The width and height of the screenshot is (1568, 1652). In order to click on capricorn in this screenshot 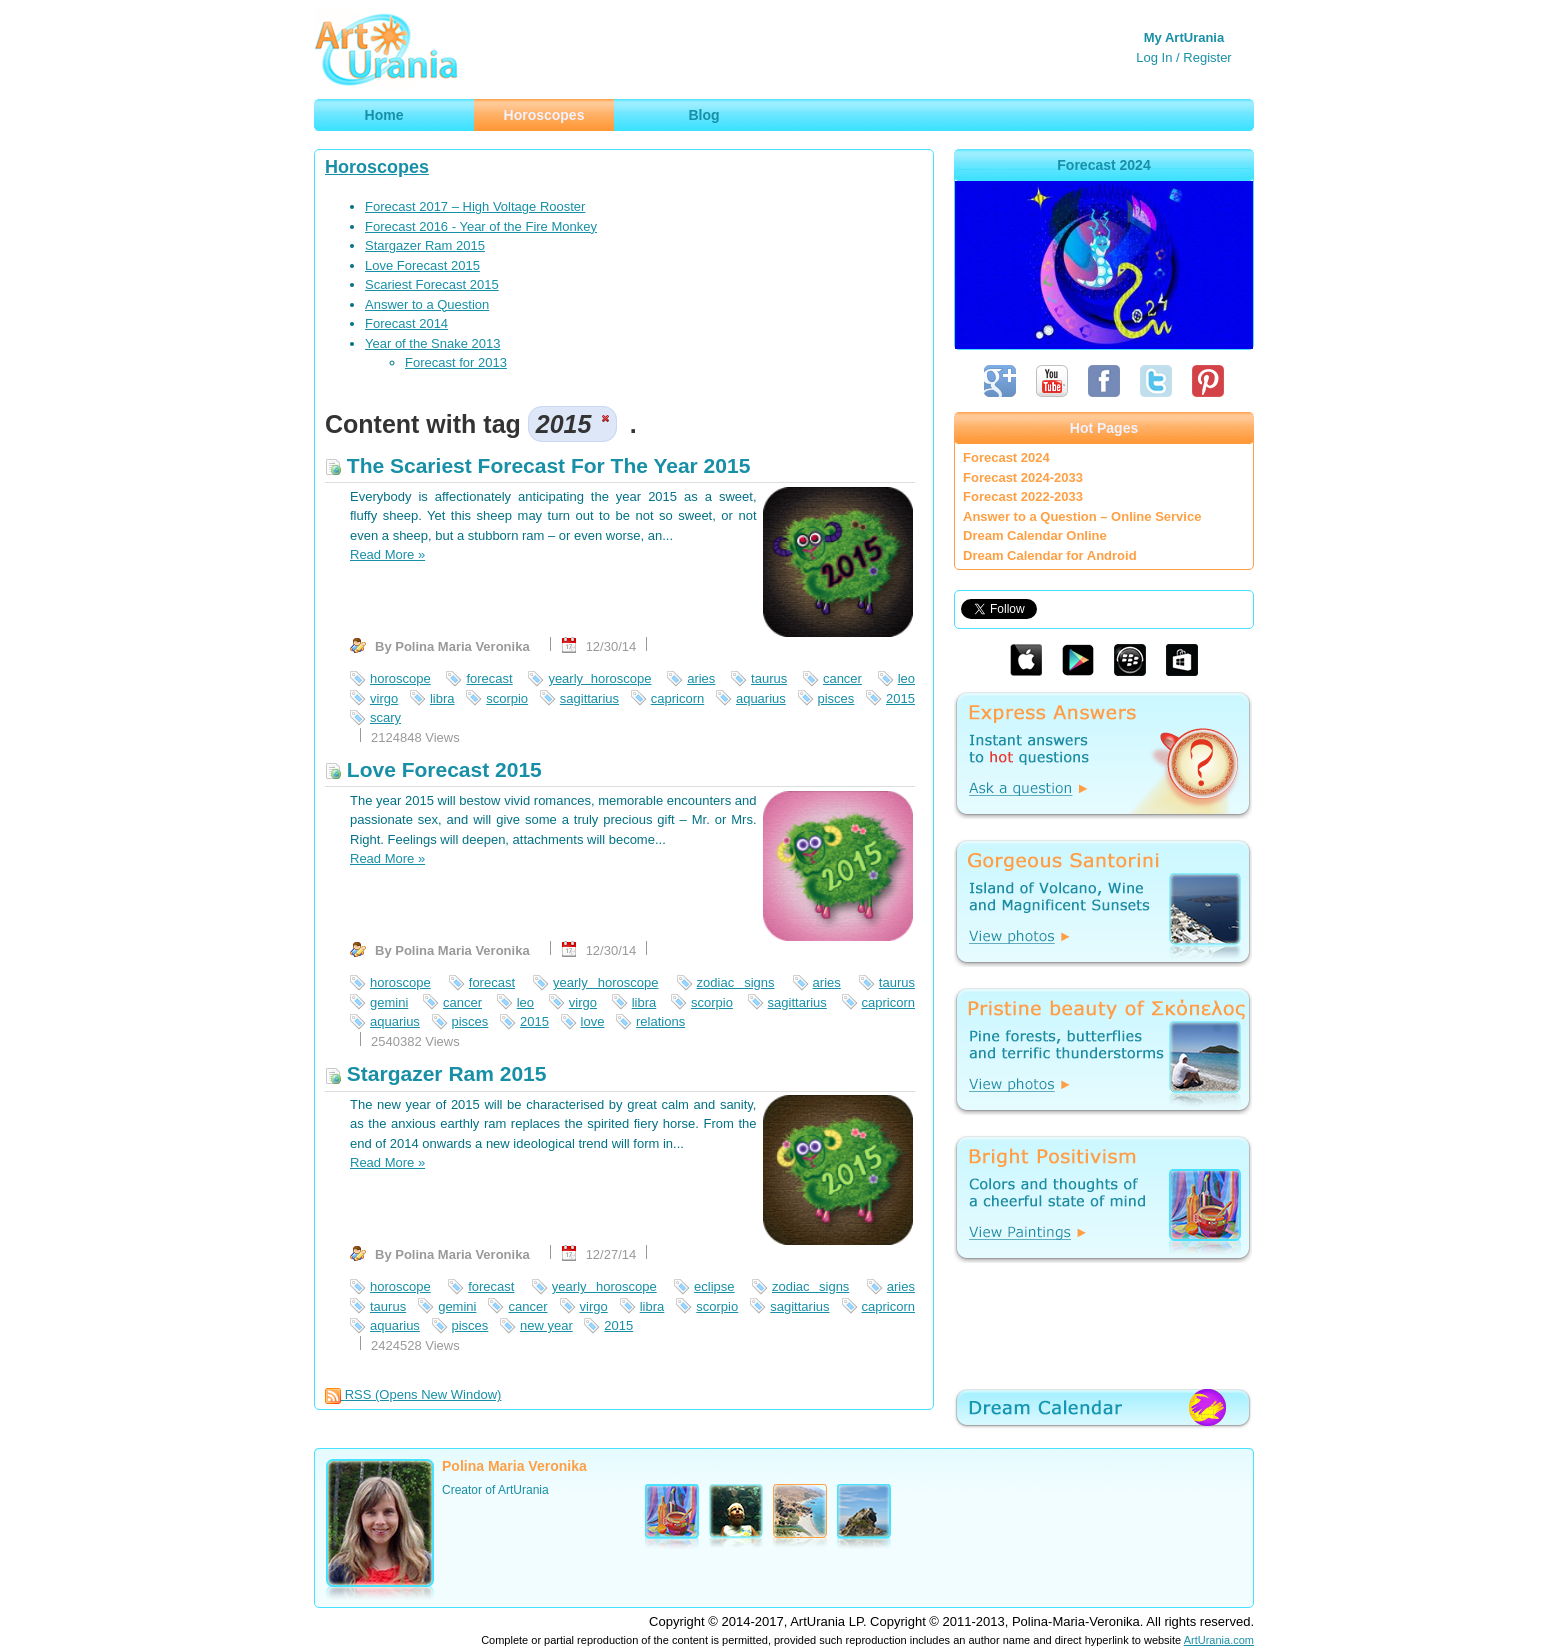, I will do `click(677, 698)`.